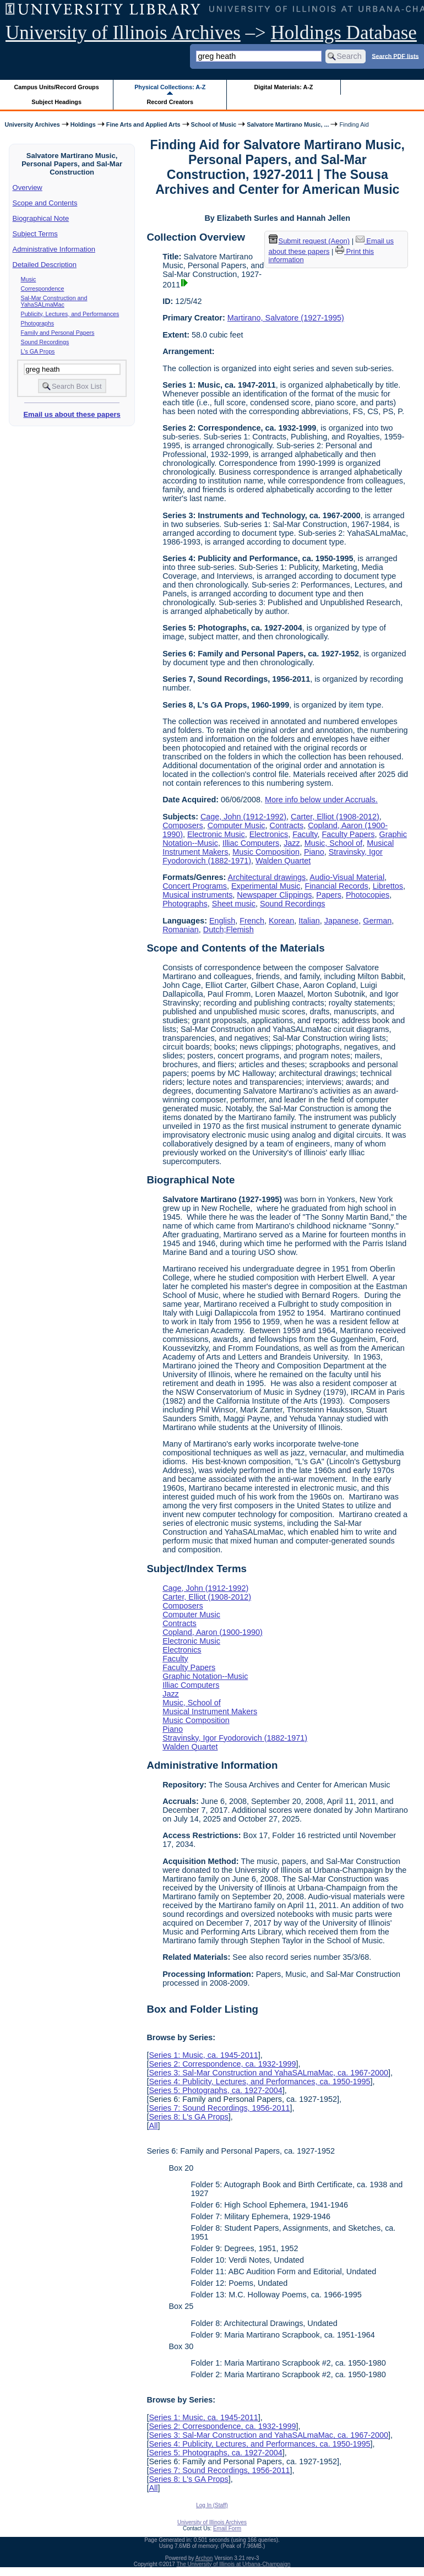 The height and width of the screenshot is (2576, 424). What do you see at coordinates (236, 825) in the screenshot?
I see `Computer Music` at bounding box center [236, 825].